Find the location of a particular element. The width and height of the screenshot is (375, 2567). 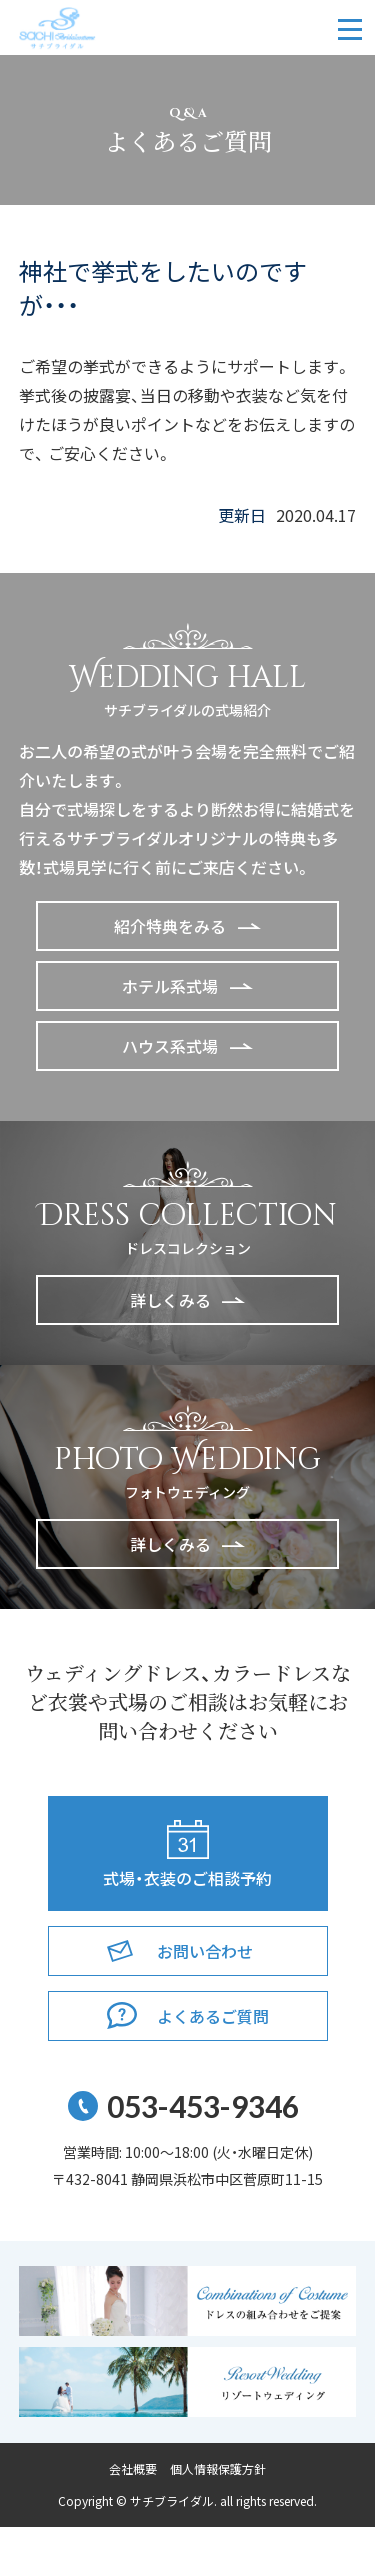

個人情報保護方針 is located at coordinates (218, 2469).